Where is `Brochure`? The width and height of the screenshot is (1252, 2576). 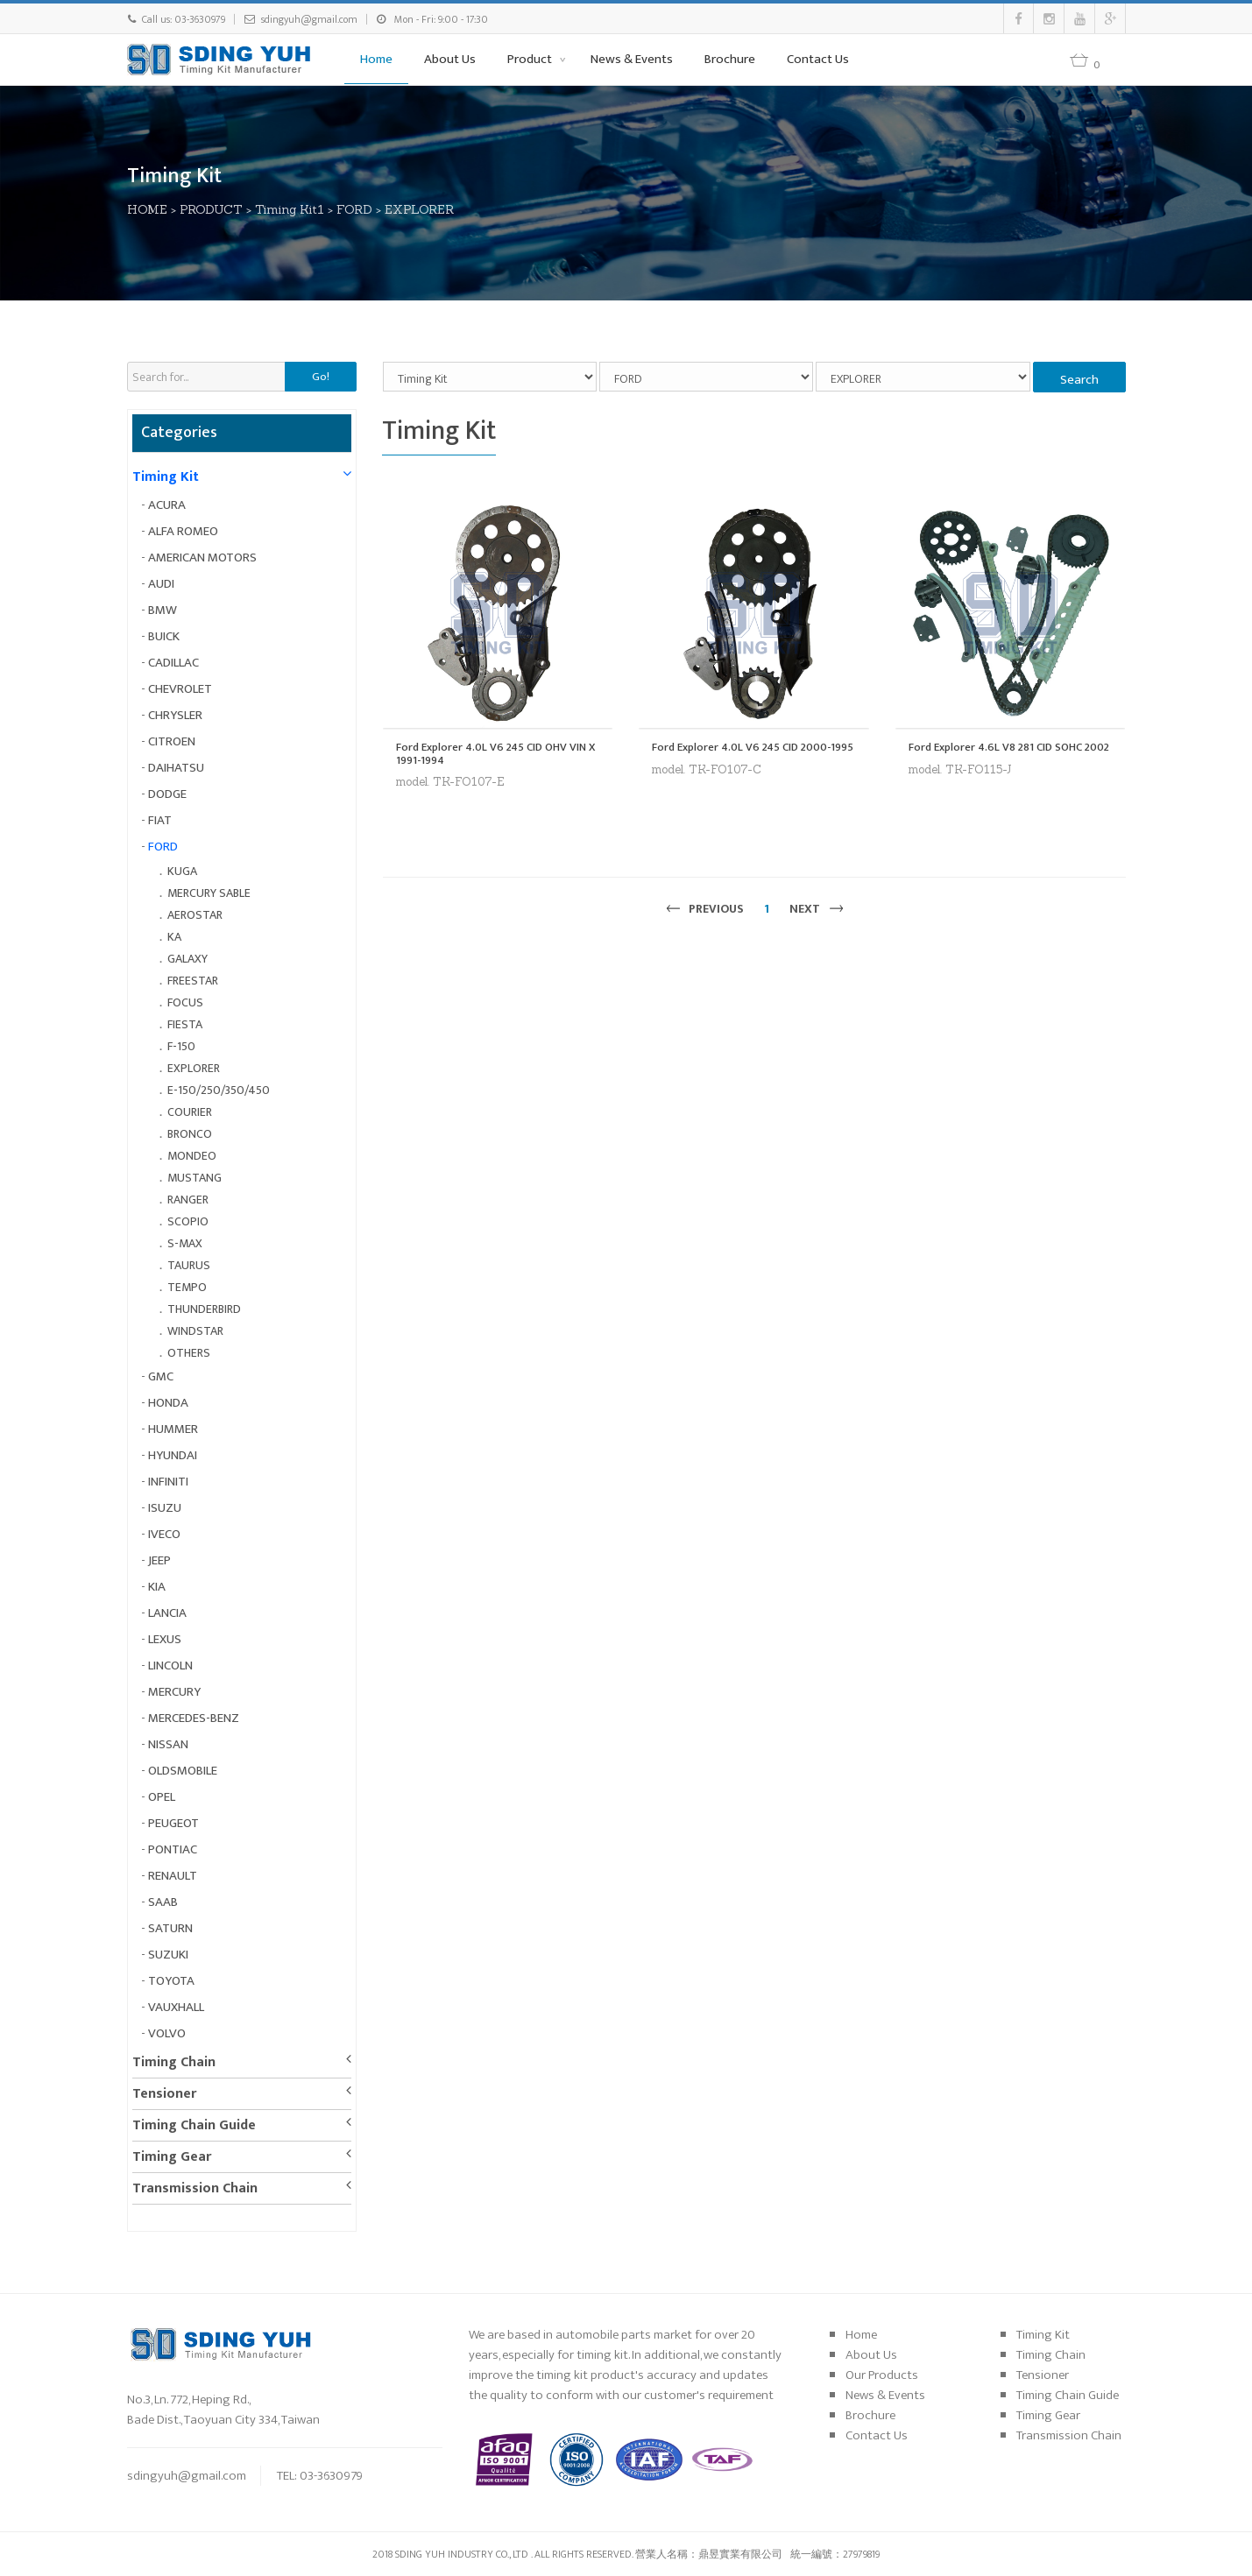 Brochure is located at coordinates (729, 59).